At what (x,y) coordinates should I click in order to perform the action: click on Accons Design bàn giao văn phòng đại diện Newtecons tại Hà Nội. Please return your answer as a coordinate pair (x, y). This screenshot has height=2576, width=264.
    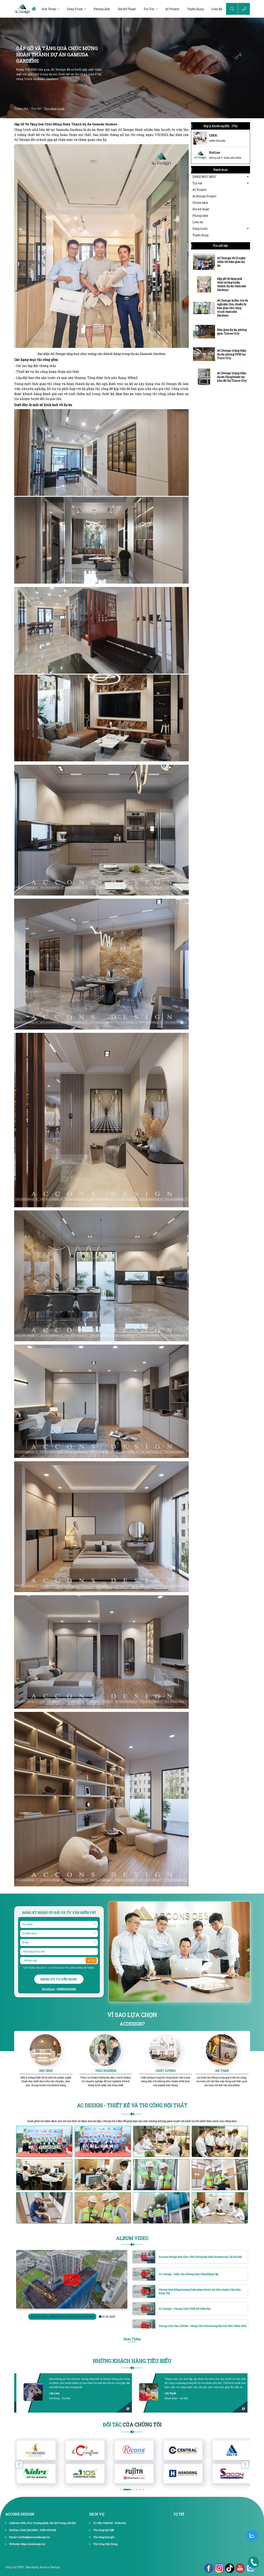
    Looking at the image, I should click on (200, 2257).